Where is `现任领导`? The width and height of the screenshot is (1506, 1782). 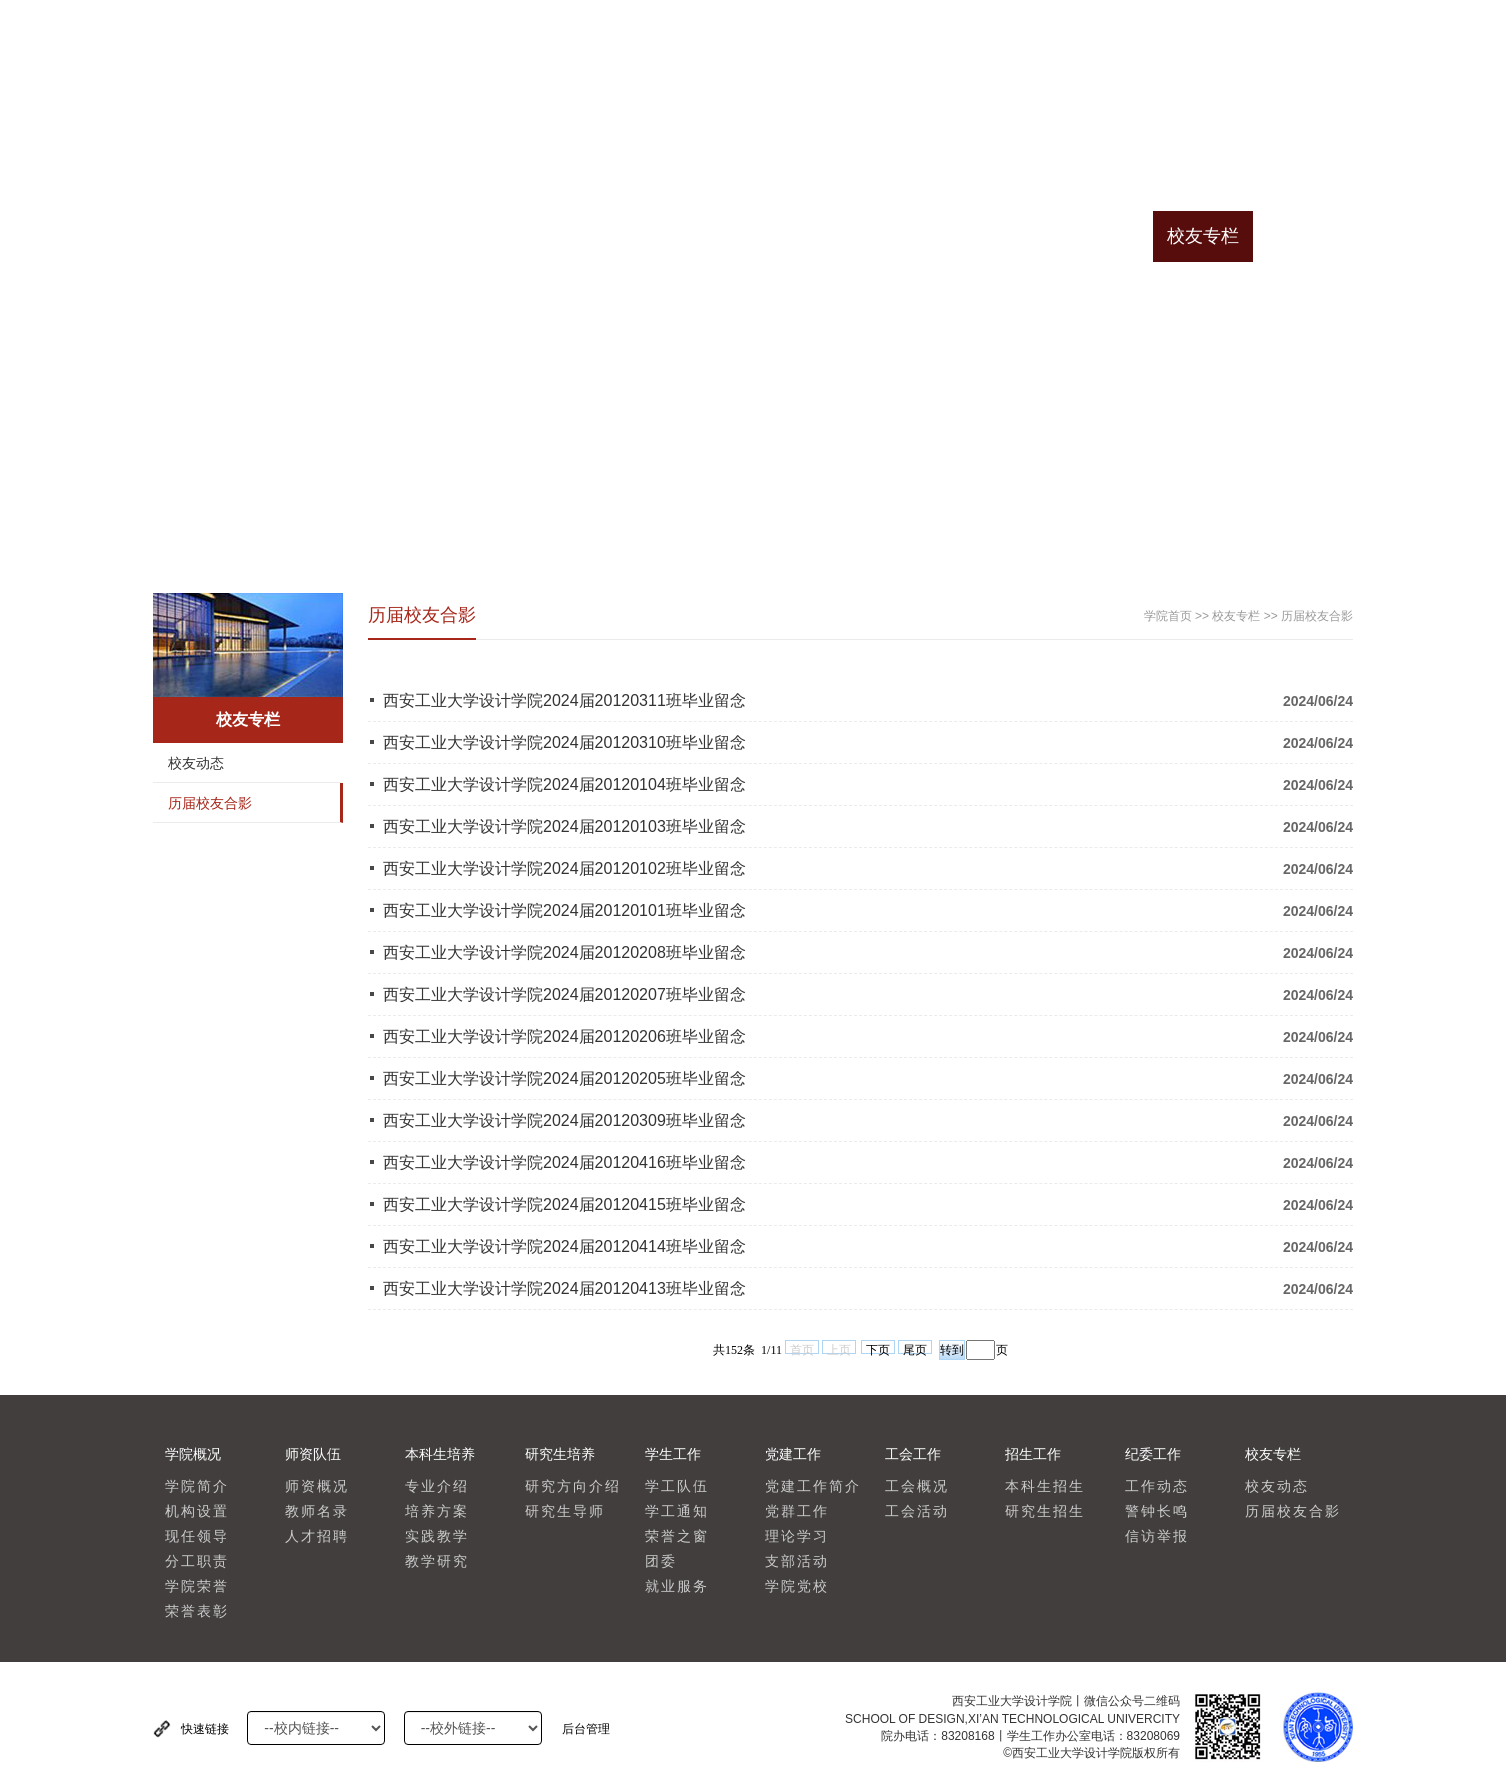
现任领导 is located at coordinates (197, 1536).